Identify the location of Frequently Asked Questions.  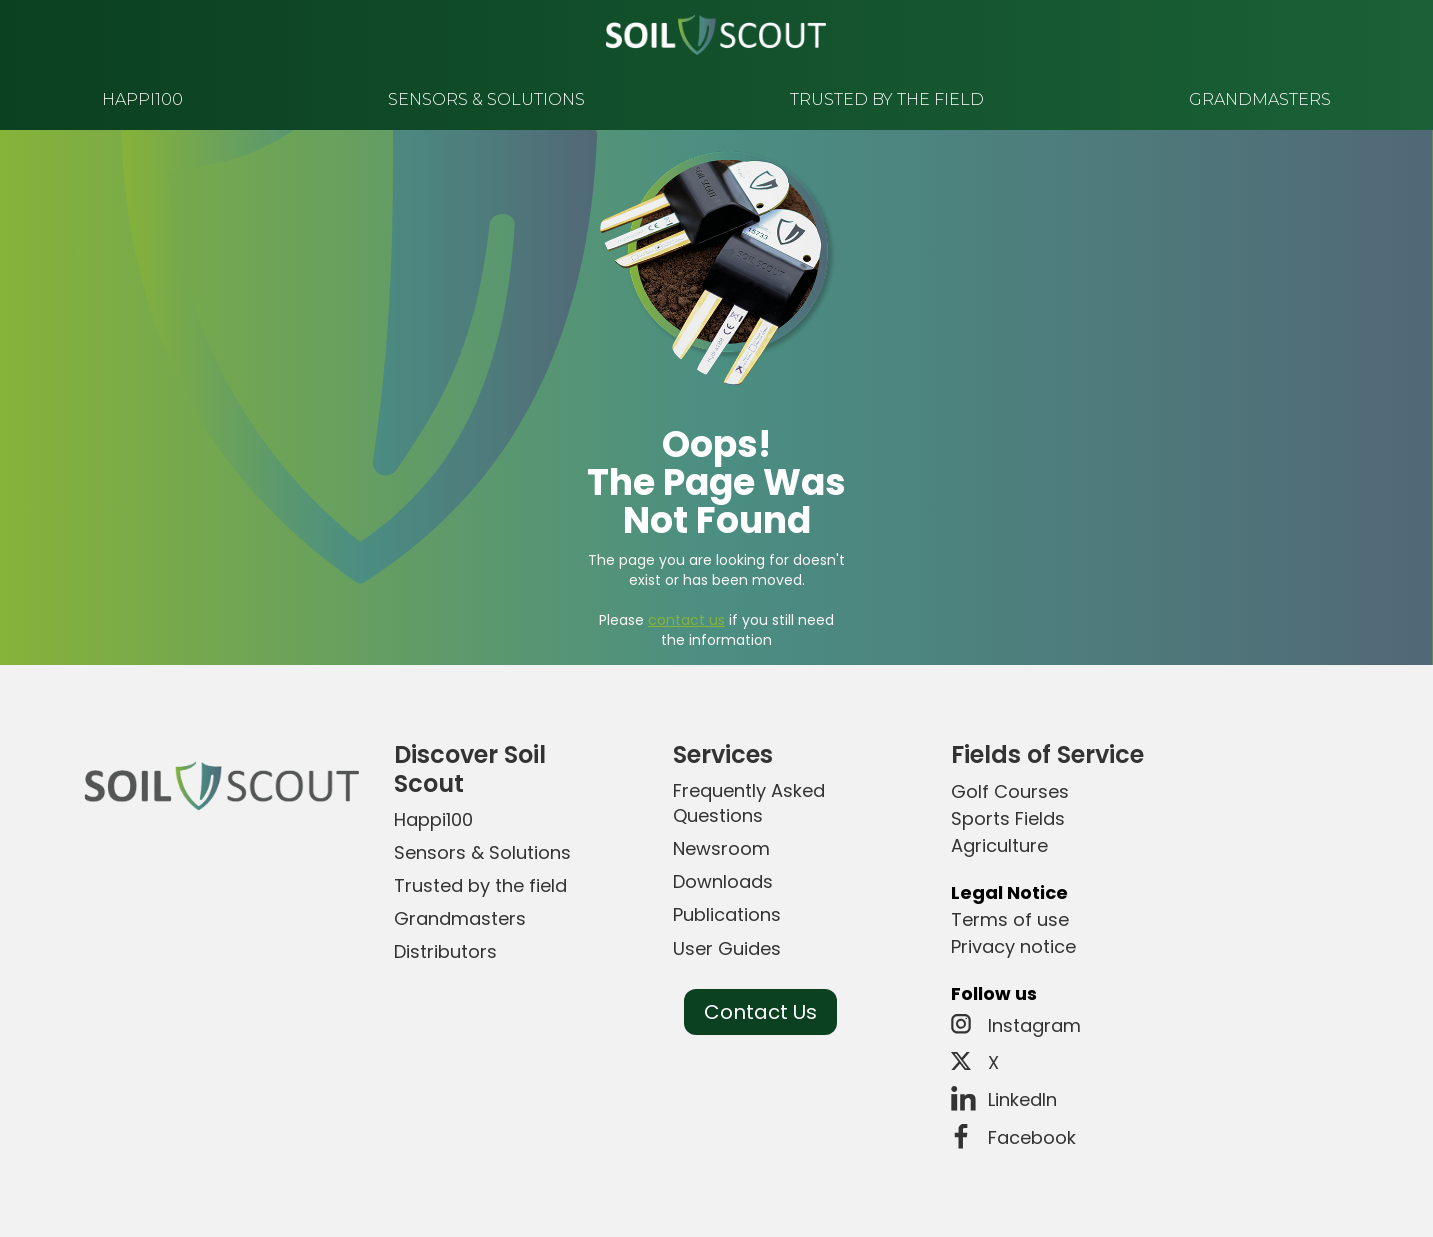
(749, 803).